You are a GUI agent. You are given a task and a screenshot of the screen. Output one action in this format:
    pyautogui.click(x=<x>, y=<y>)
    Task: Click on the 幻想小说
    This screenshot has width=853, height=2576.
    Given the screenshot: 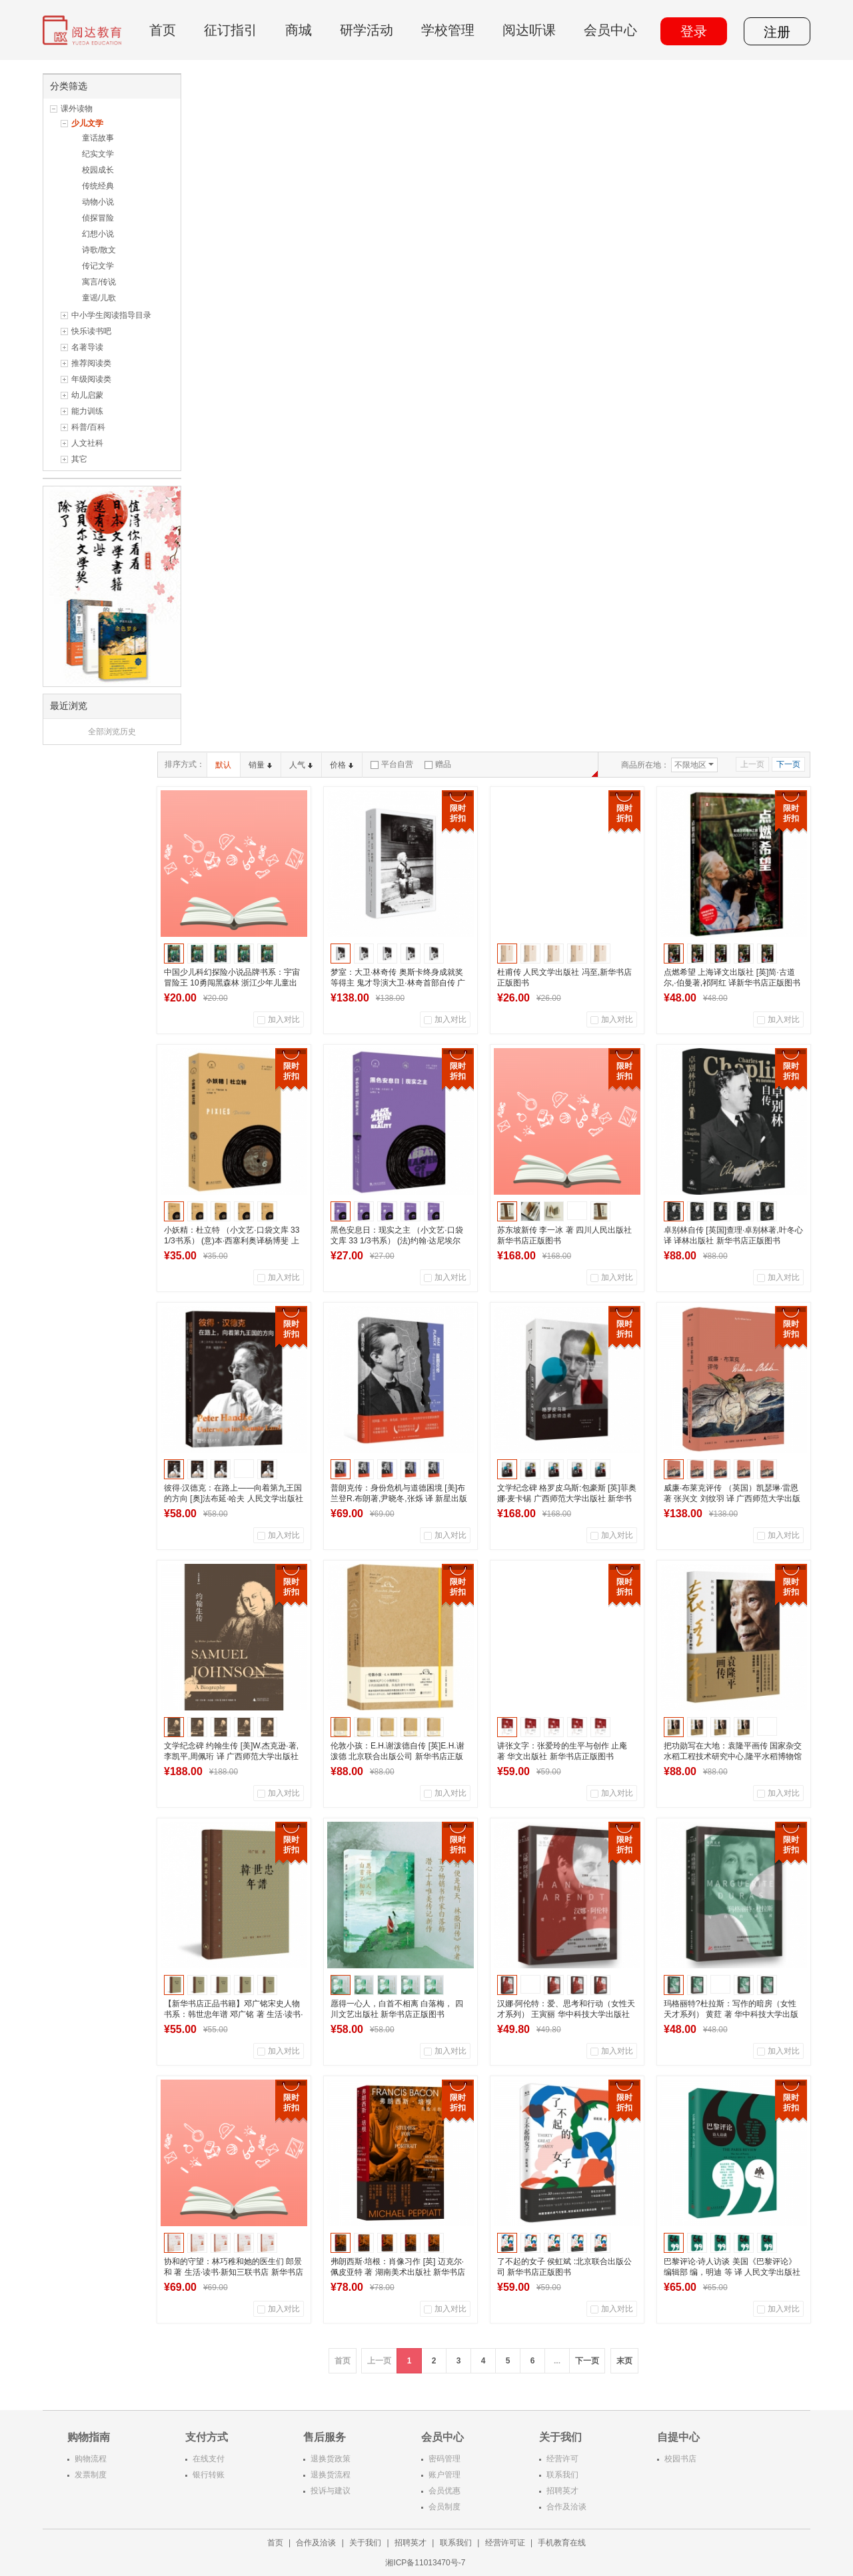 What is the action you would take?
    pyautogui.click(x=98, y=234)
    